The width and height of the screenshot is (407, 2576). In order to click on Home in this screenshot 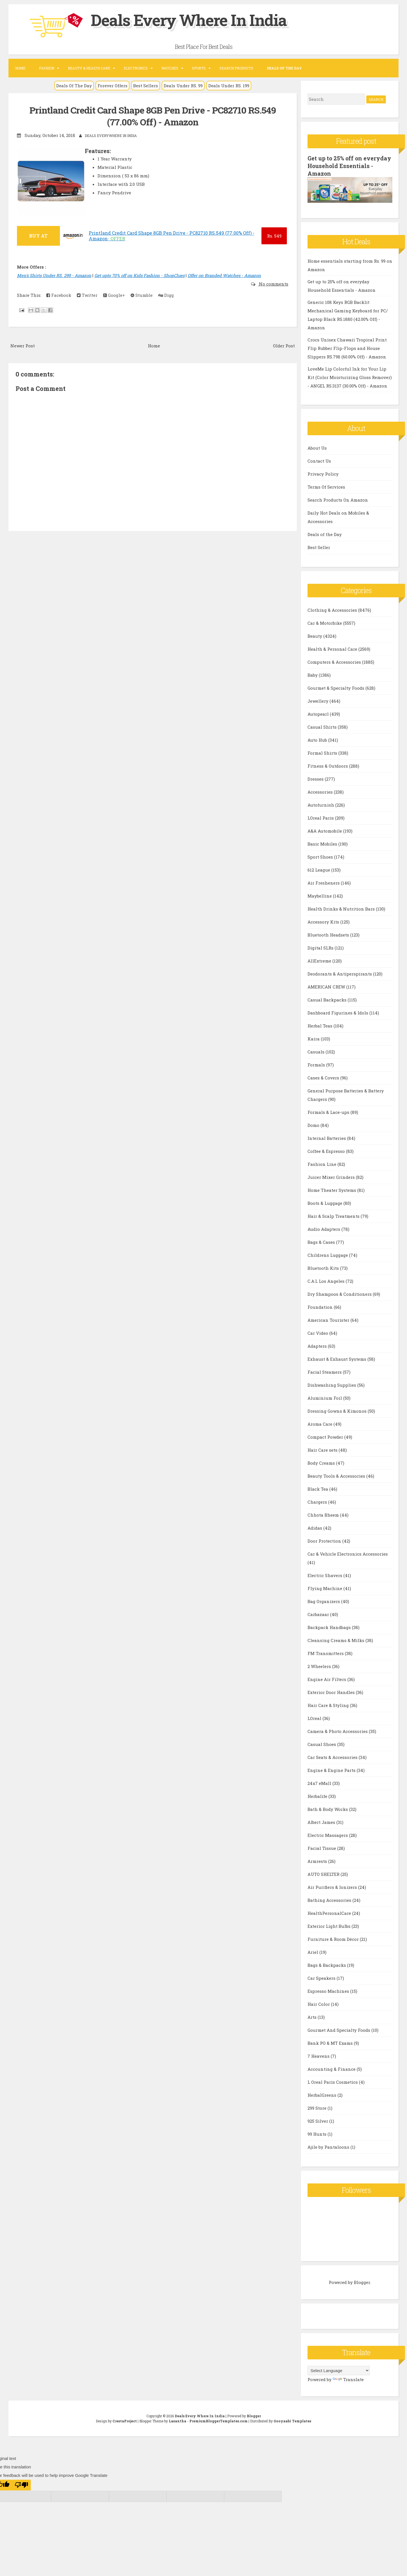, I will do `click(20, 68)`.